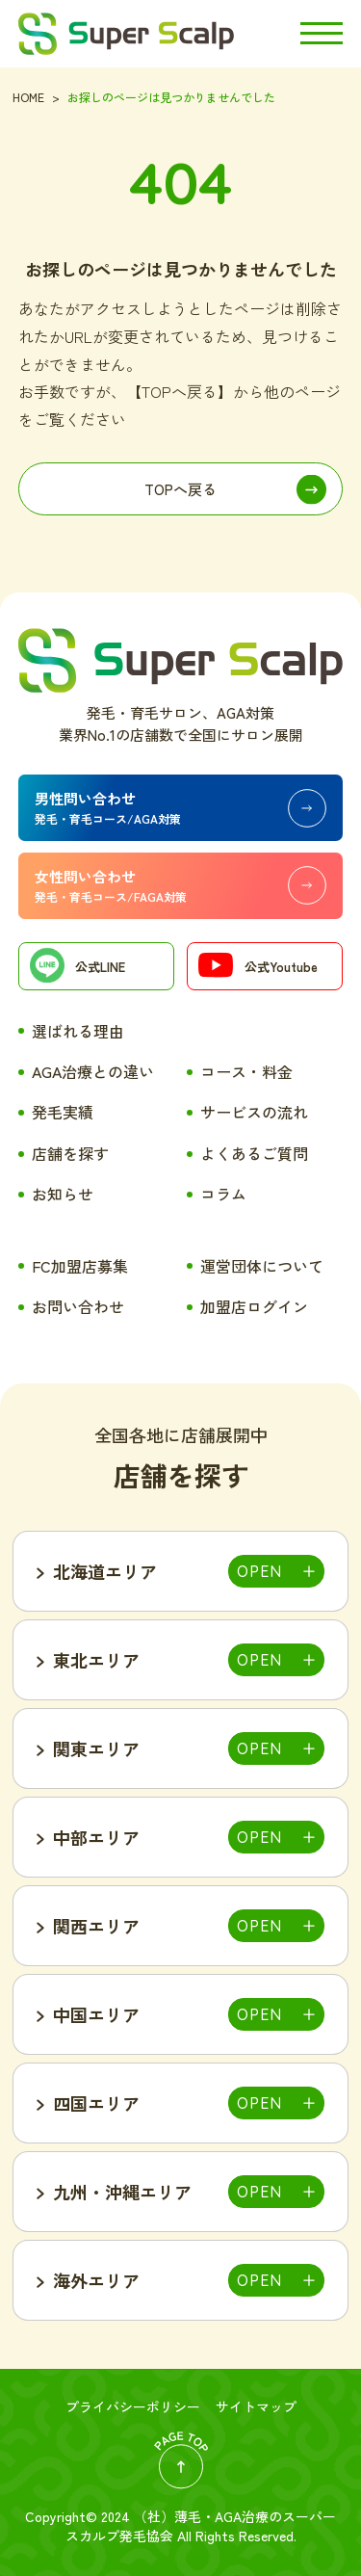  I want to click on 薄毛・AGA治療のスーパースカルプ発毛協会, so click(201, 2526).